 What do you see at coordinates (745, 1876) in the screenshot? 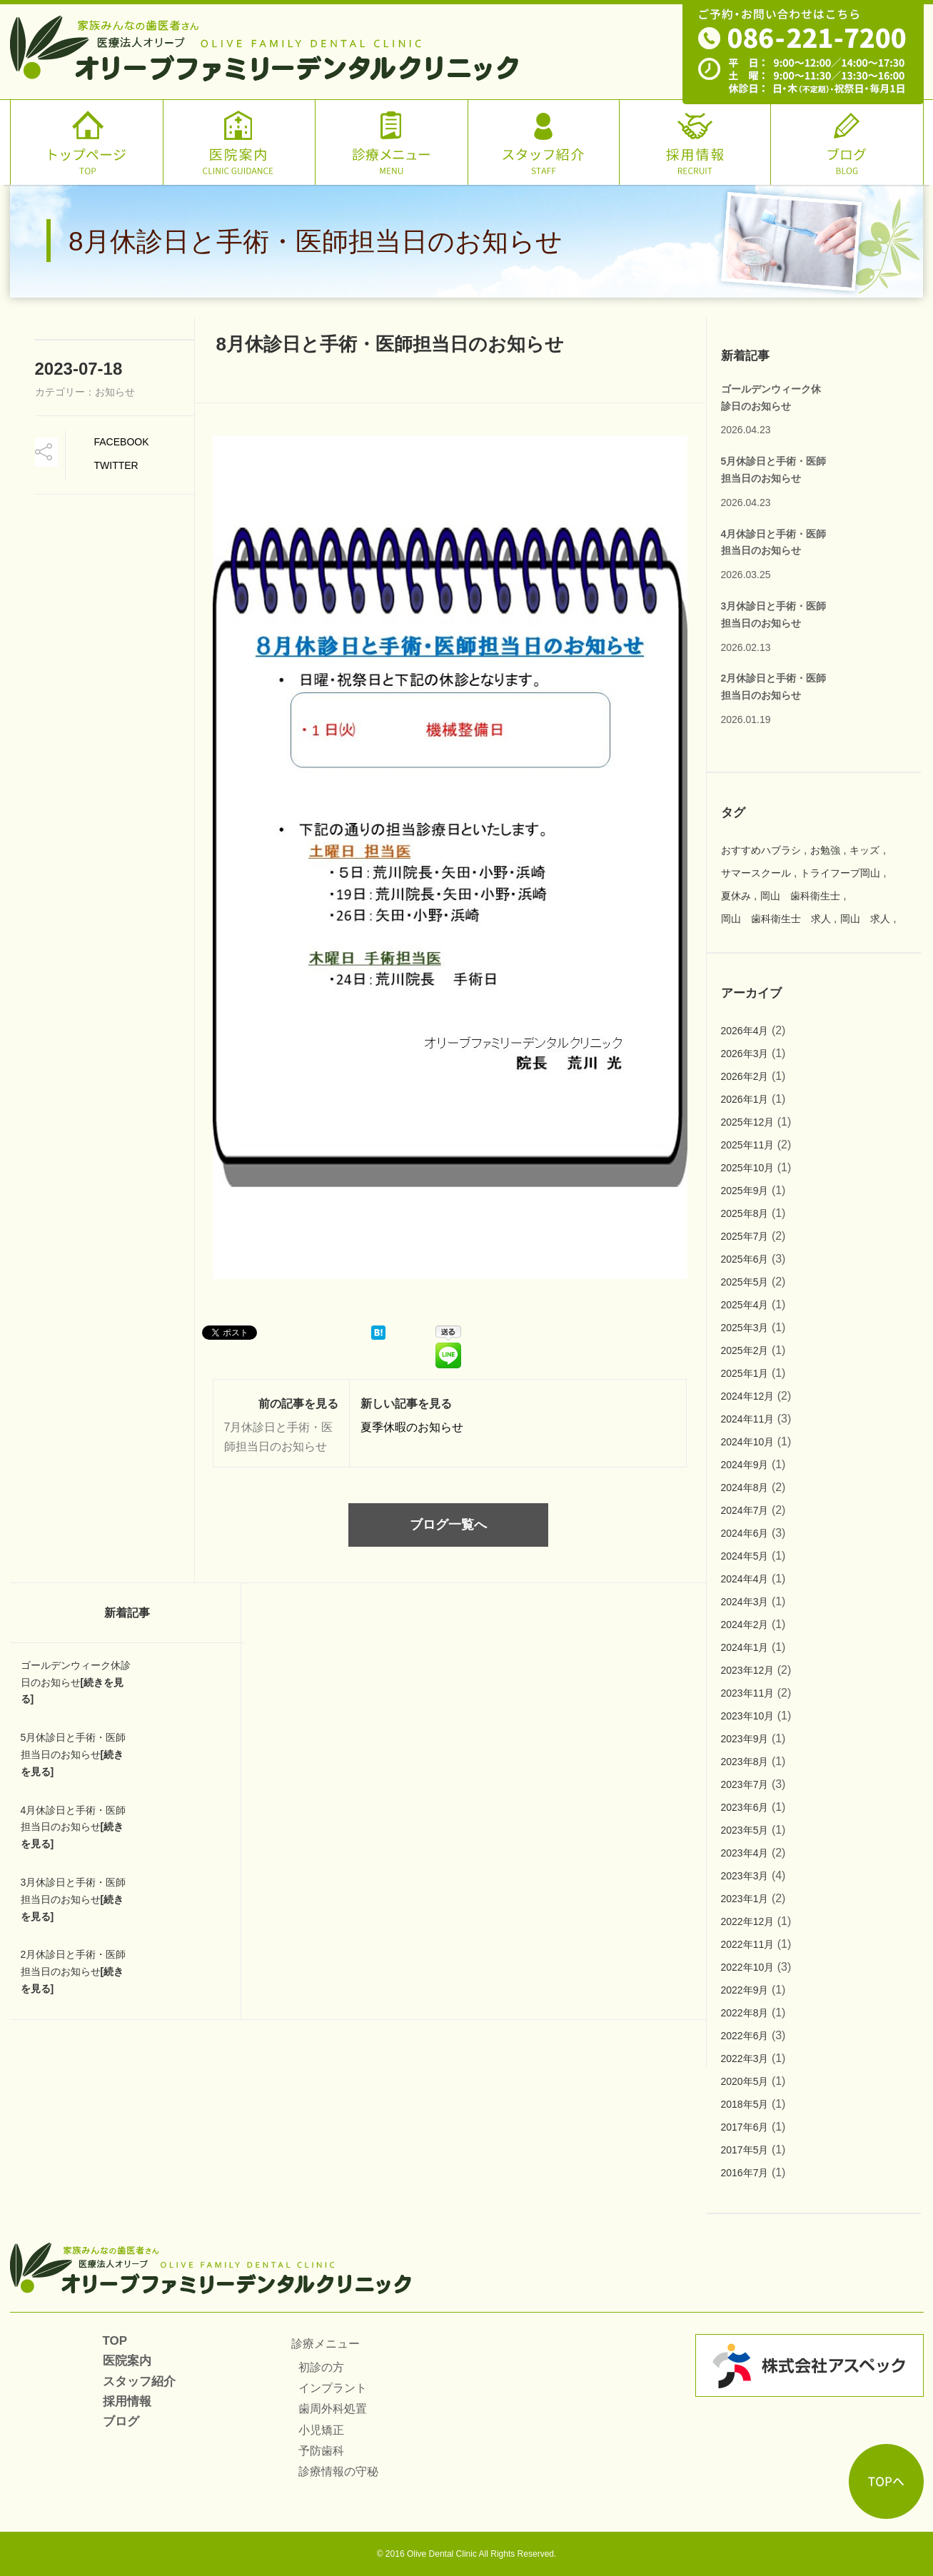
I see `2023年3月` at bounding box center [745, 1876].